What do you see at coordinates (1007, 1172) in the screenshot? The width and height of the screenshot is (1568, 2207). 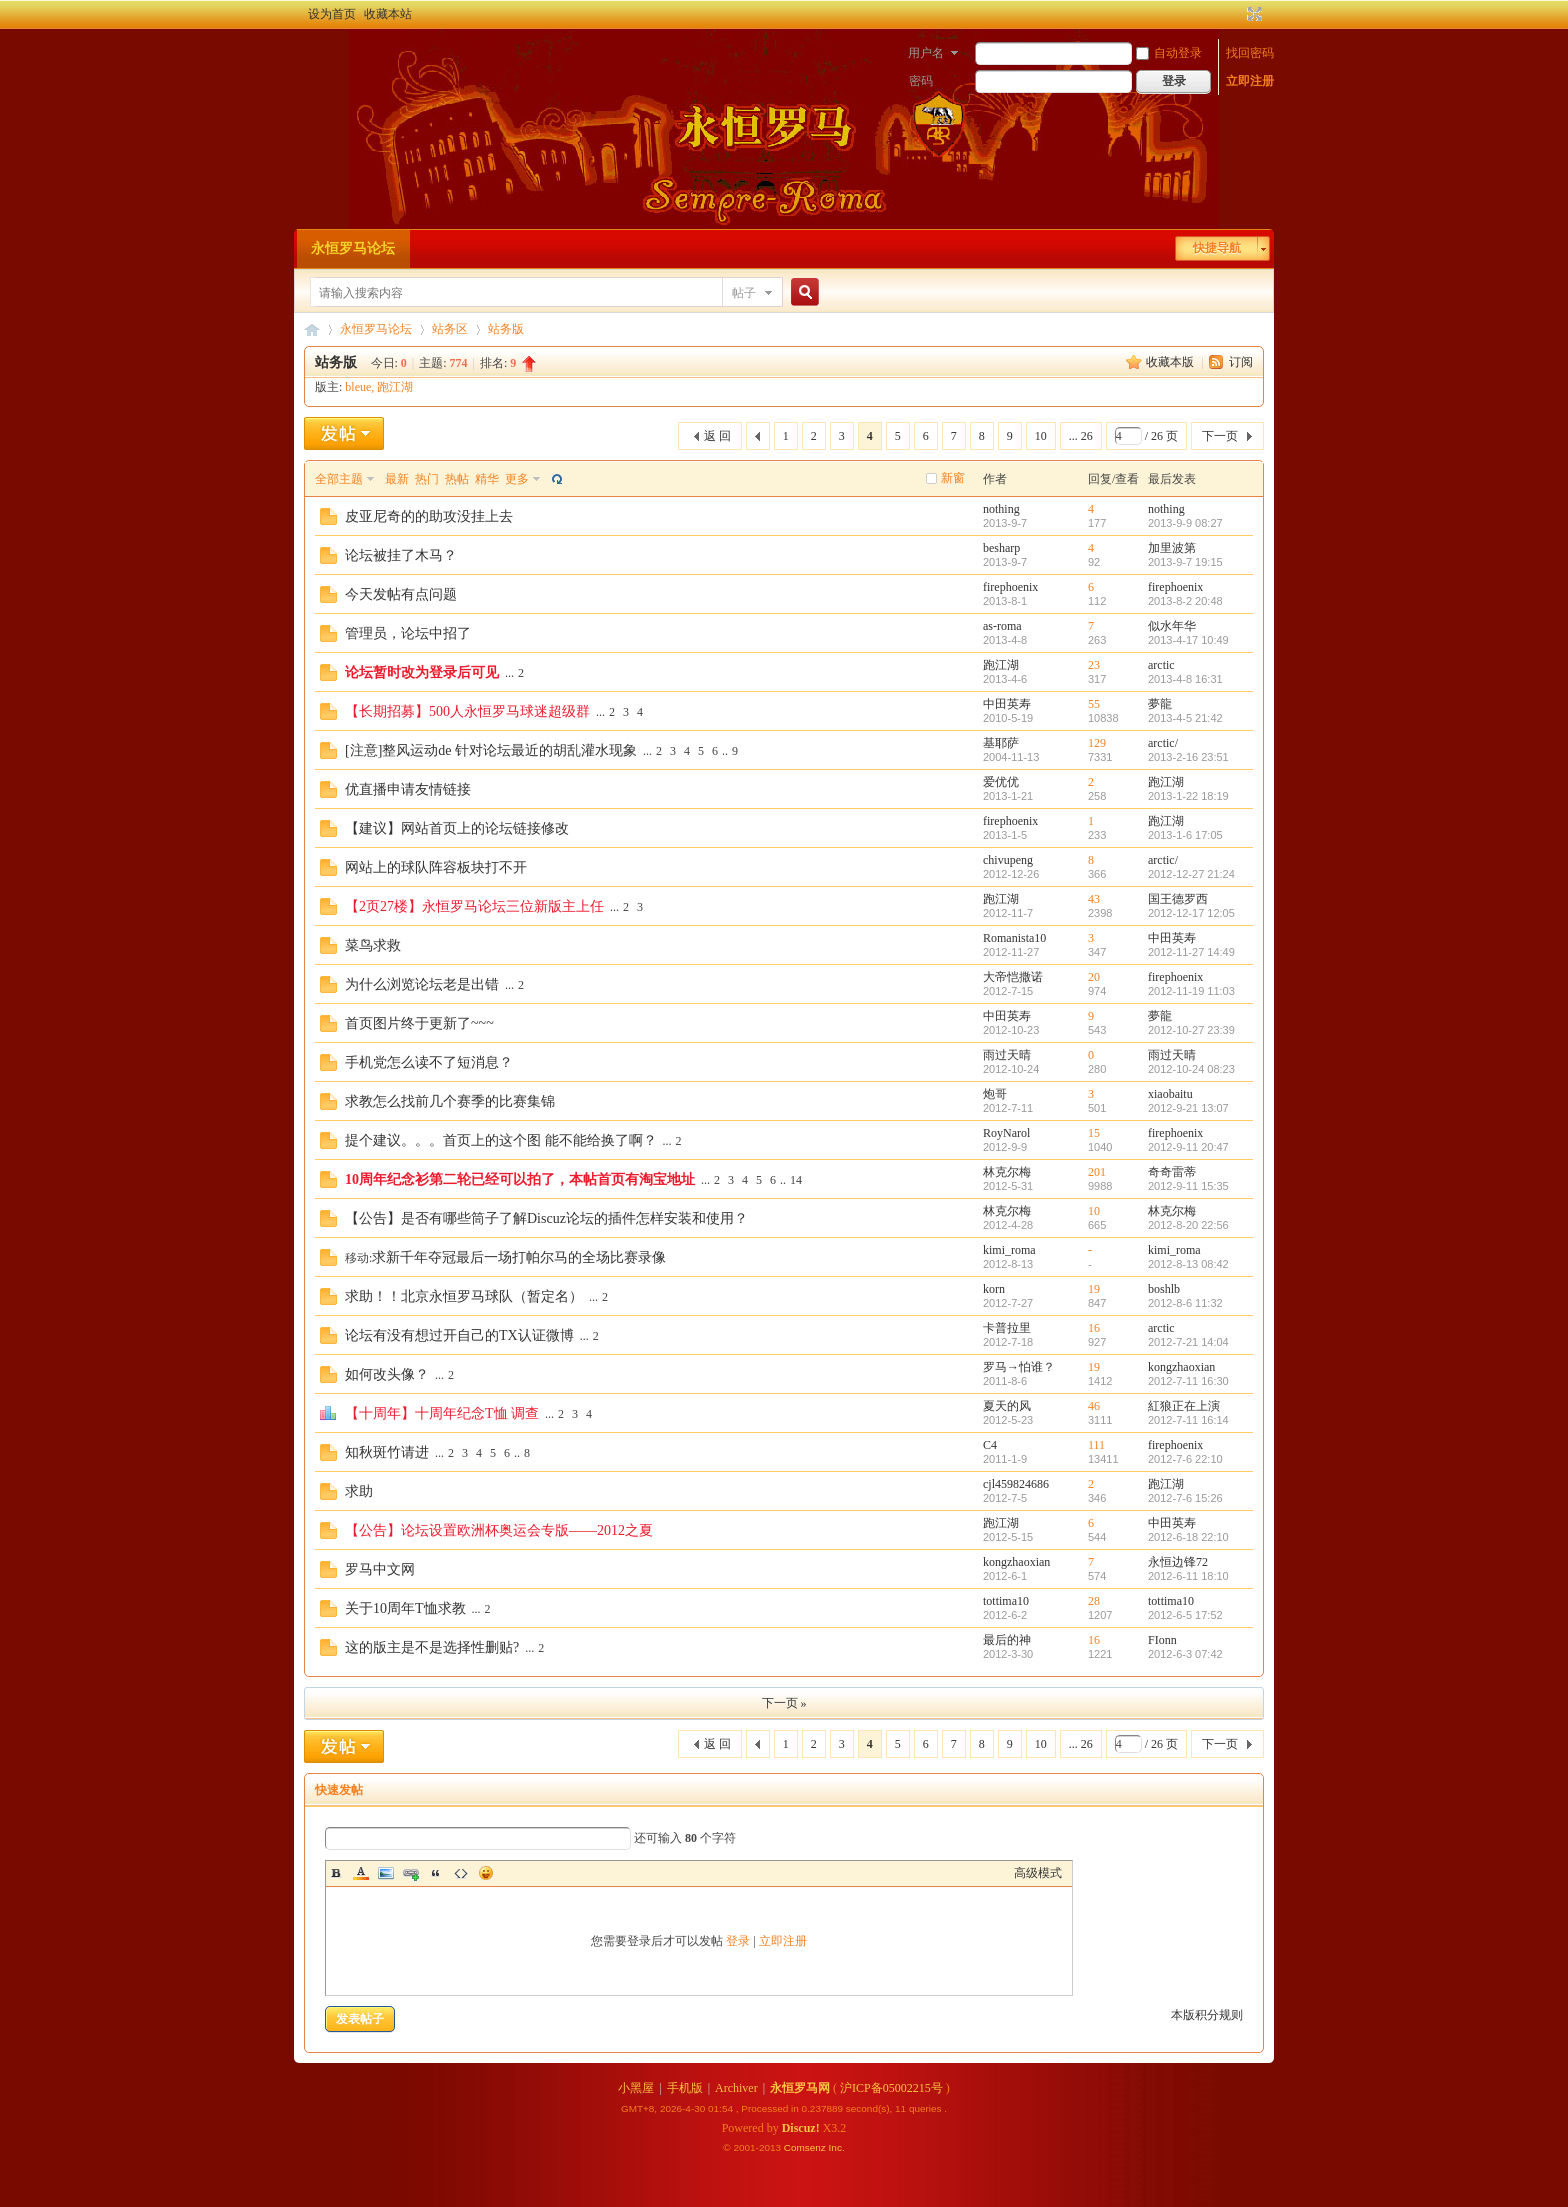 I see `林克尔梅` at bounding box center [1007, 1172].